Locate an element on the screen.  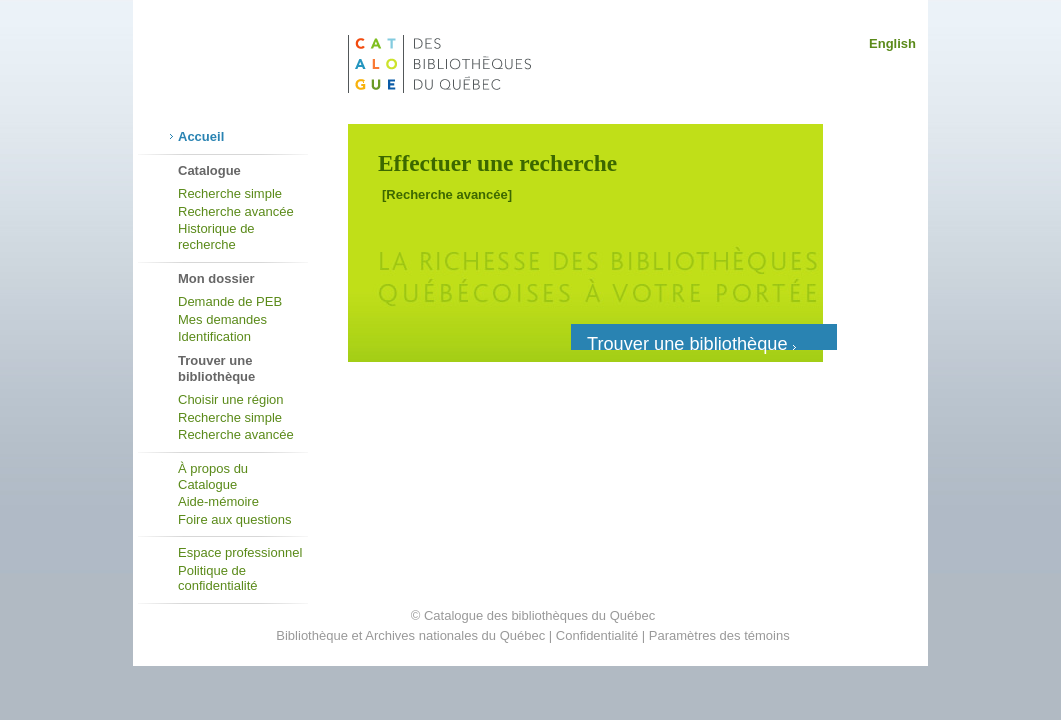
Foire aux questions is located at coordinates (234, 519).